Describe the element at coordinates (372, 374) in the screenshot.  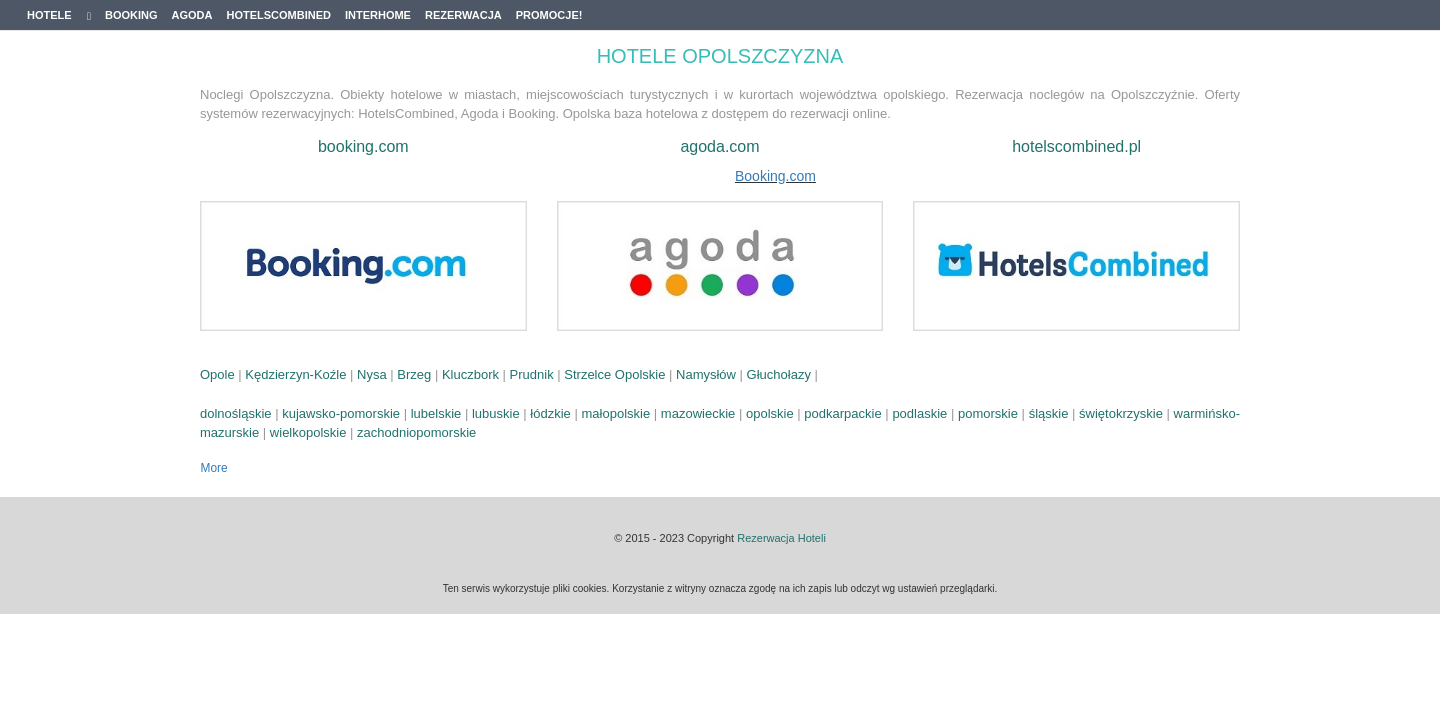
I see `Nysa` at that location.